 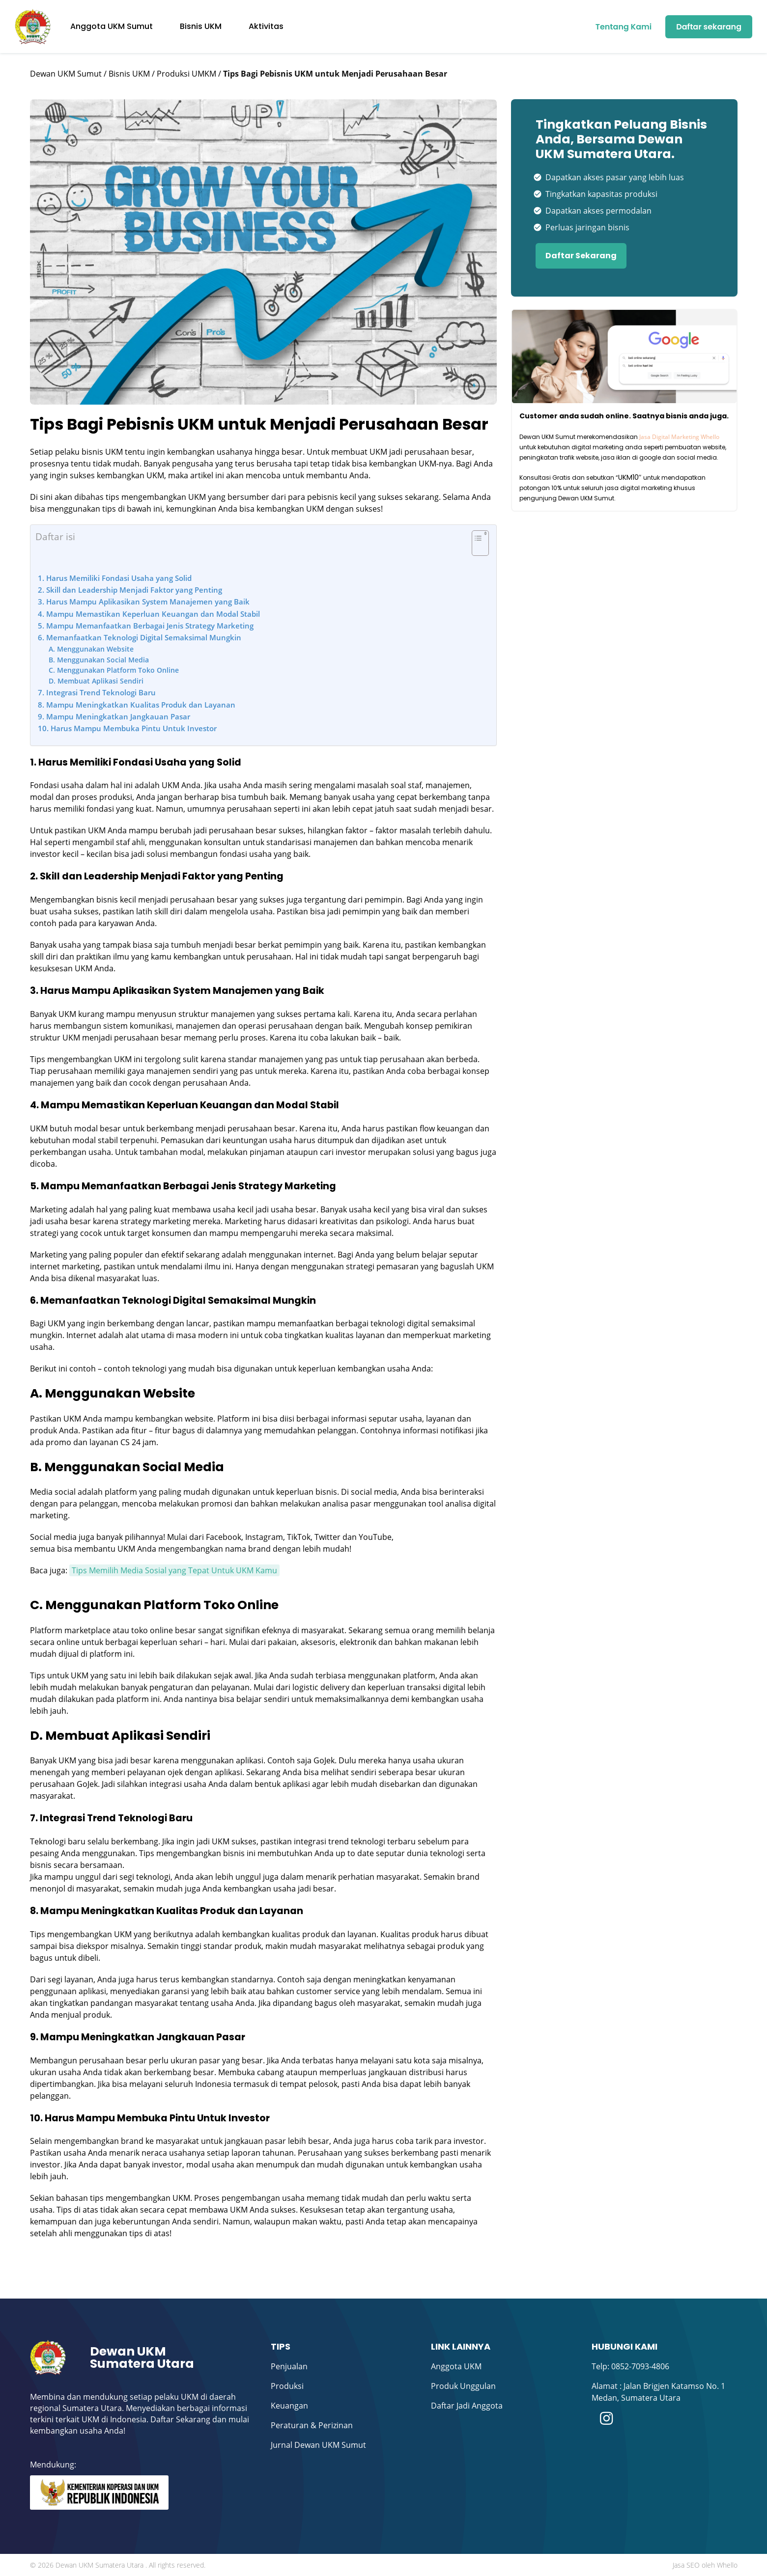 What do you see at coordinates (97, 692) in the screenshot?
I see `7. Integrasi Trend Teknologi Baru` at bounding box center [97, 692].